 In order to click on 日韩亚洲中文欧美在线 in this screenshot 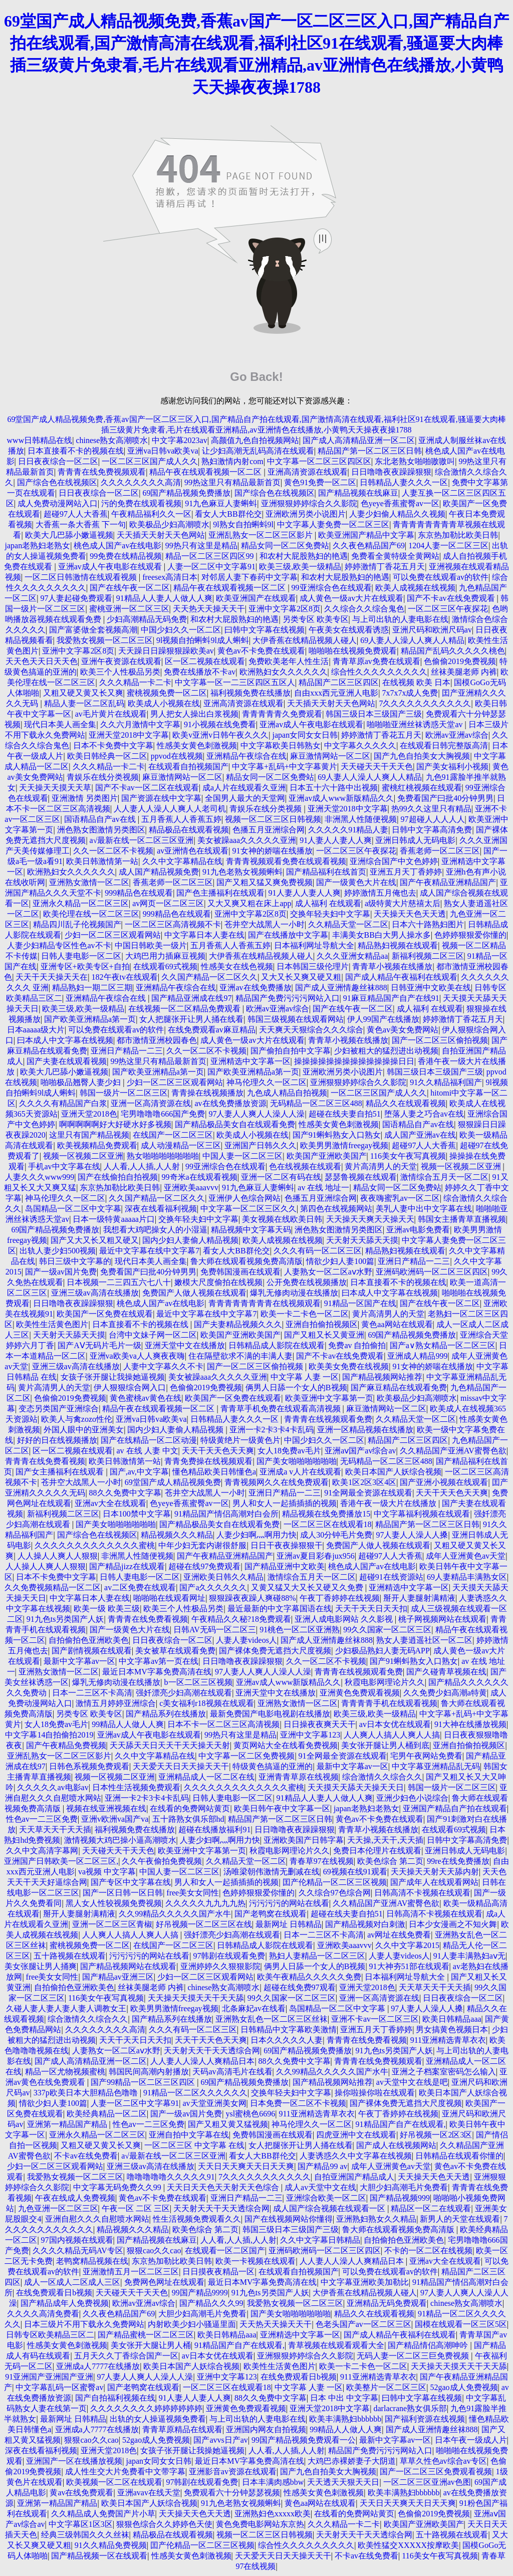, I will do `click(431, 987)`.